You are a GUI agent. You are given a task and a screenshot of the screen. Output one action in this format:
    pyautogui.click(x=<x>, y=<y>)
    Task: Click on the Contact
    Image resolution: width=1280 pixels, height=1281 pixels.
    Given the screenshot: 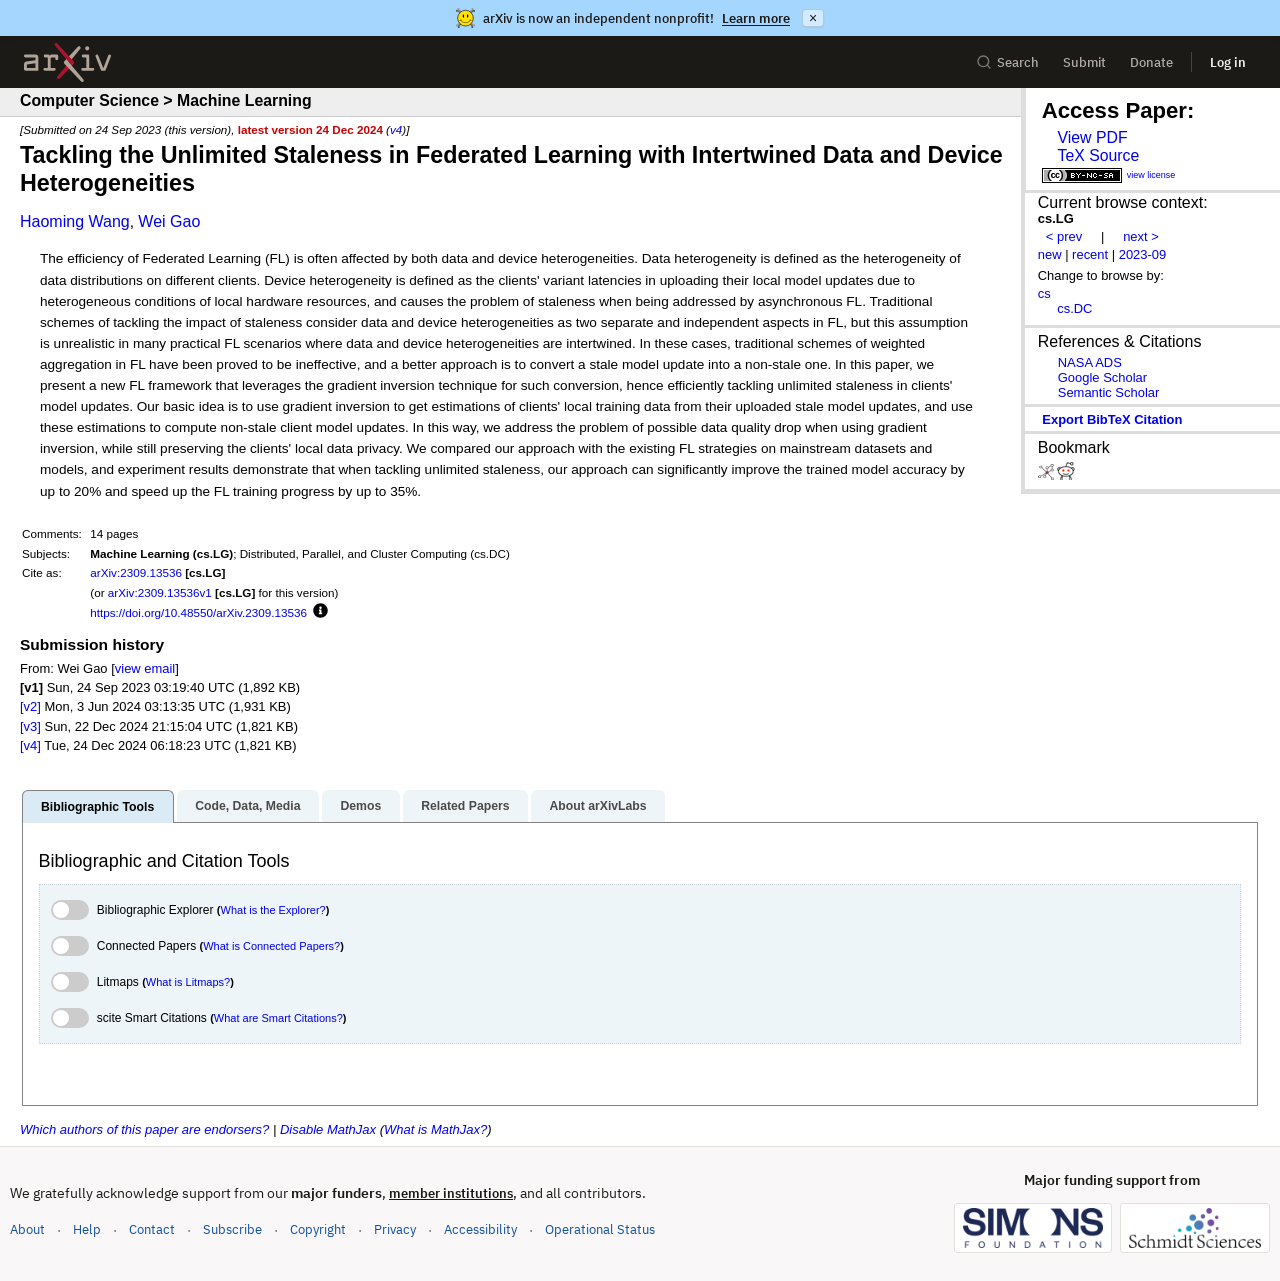 What is the action you would take?
    pyautogui.click(x=152, y=1229)
    